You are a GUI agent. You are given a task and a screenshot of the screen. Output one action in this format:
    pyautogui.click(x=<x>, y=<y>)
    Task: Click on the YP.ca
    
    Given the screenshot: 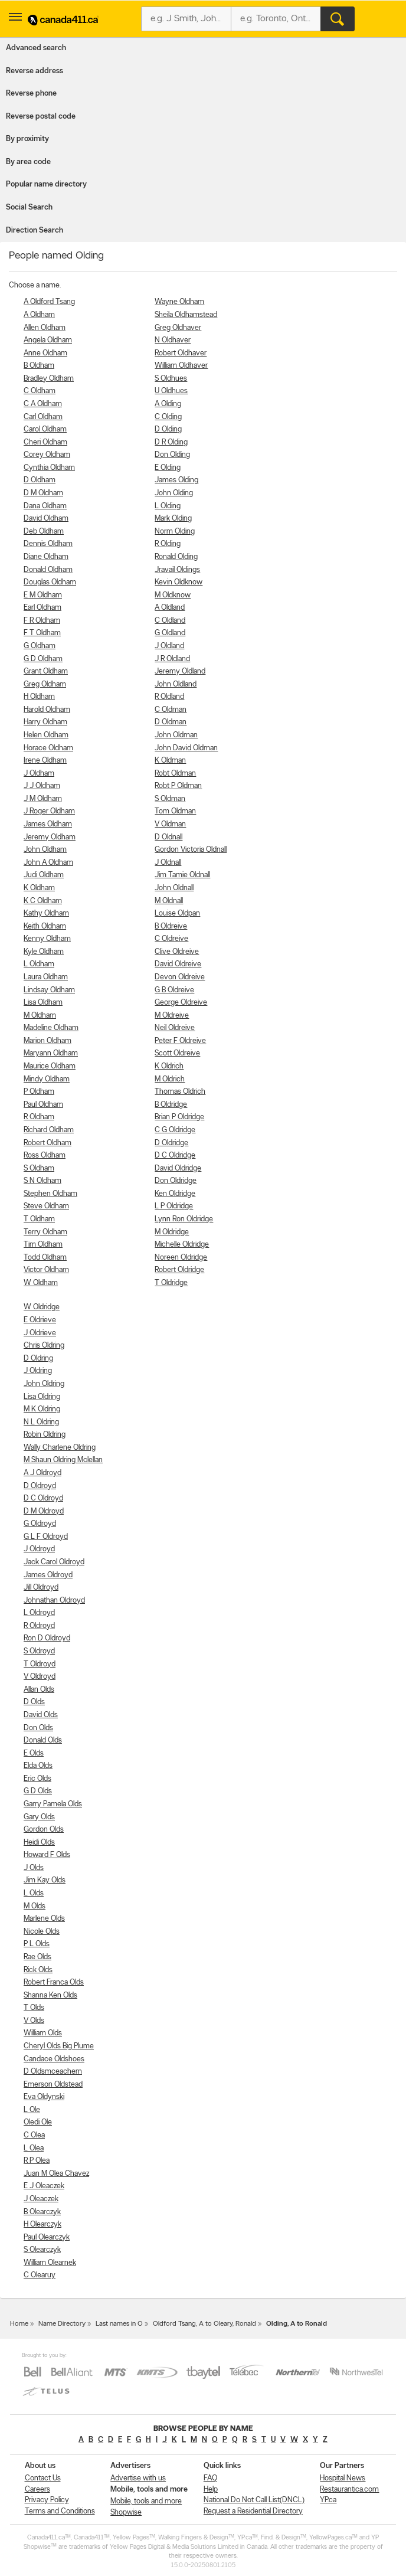 What is the action you would take?
    pyautogui.click(x=328, y=2500)
    